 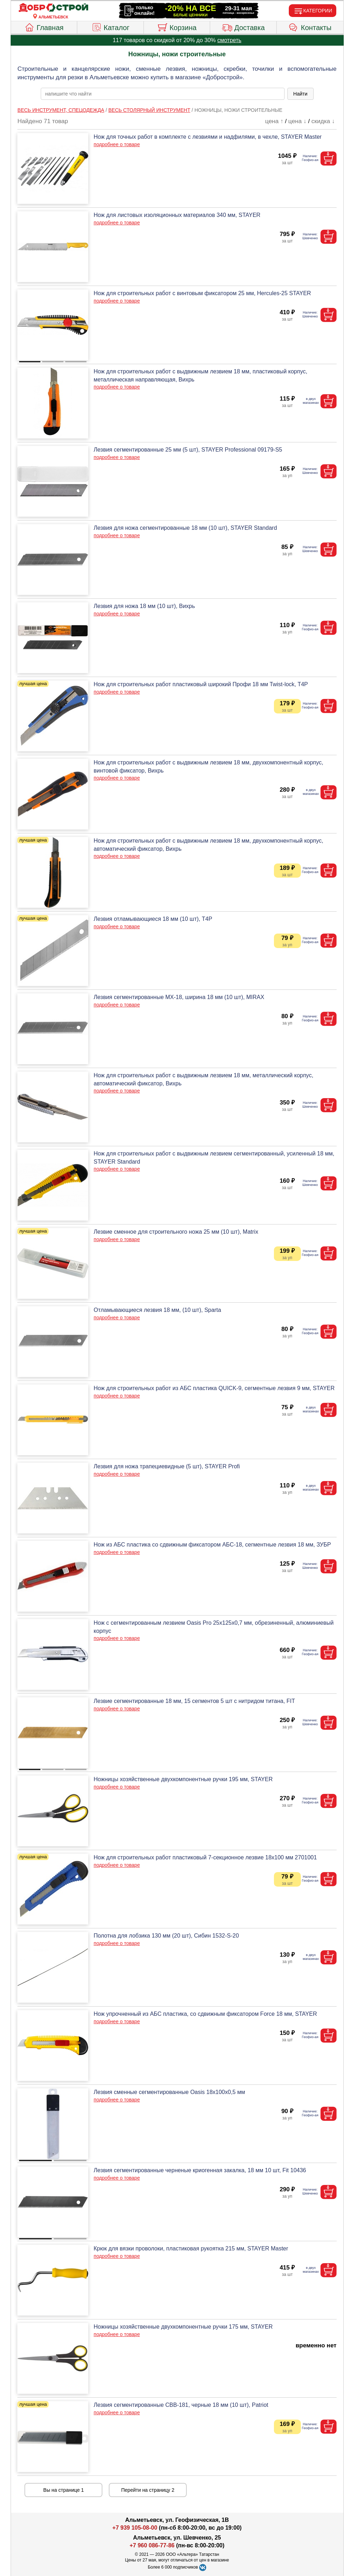 I want to click on скидка ↓, so click(x=323, y=121).